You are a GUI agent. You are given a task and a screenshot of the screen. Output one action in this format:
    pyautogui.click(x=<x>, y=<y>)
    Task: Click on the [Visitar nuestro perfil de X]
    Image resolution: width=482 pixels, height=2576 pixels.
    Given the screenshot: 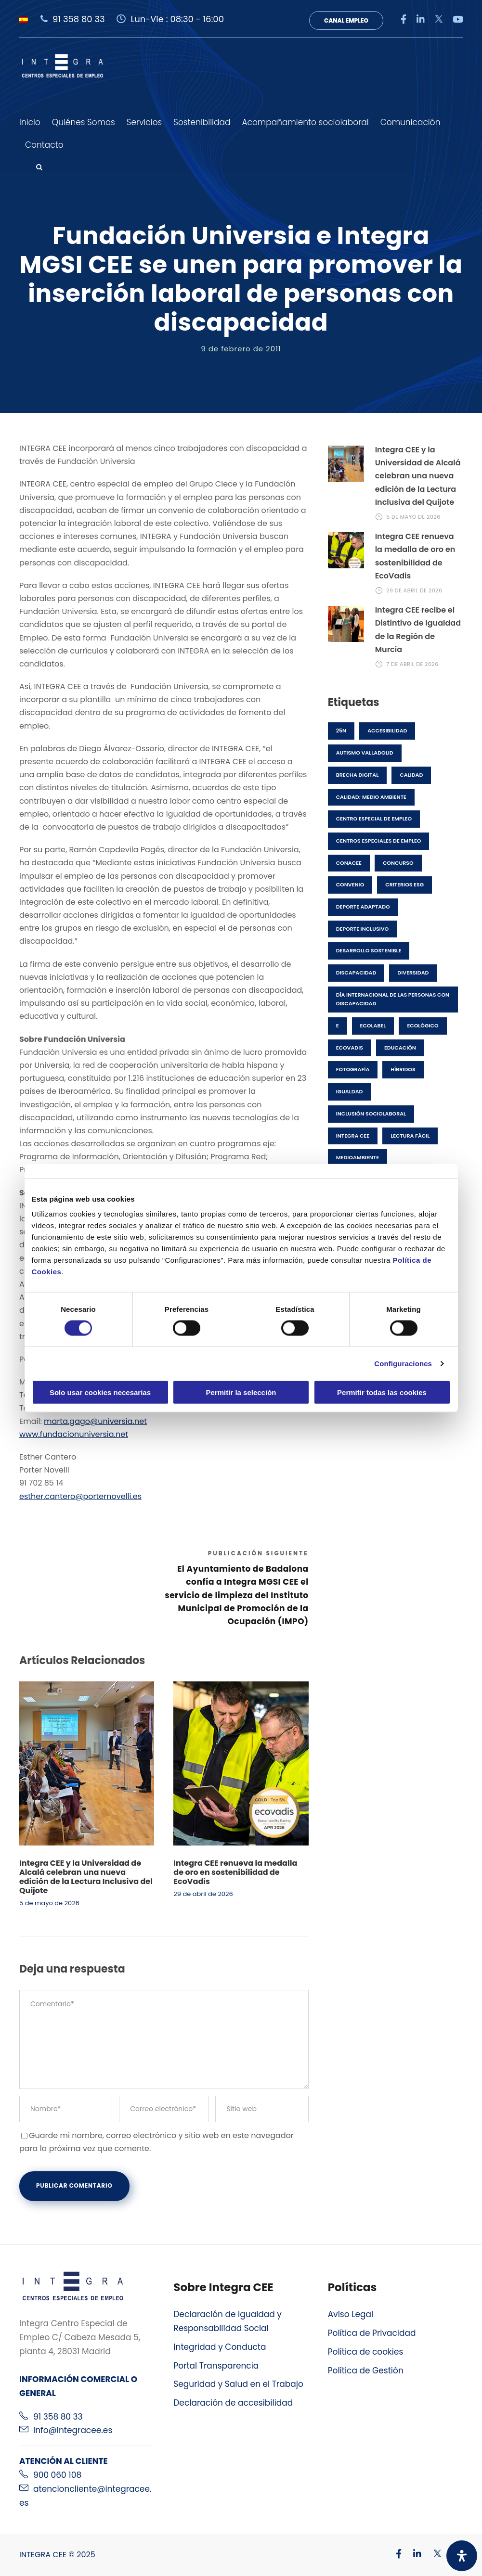 What is the action you would take?
    pyautogui.click(x=432, y=2554)
    